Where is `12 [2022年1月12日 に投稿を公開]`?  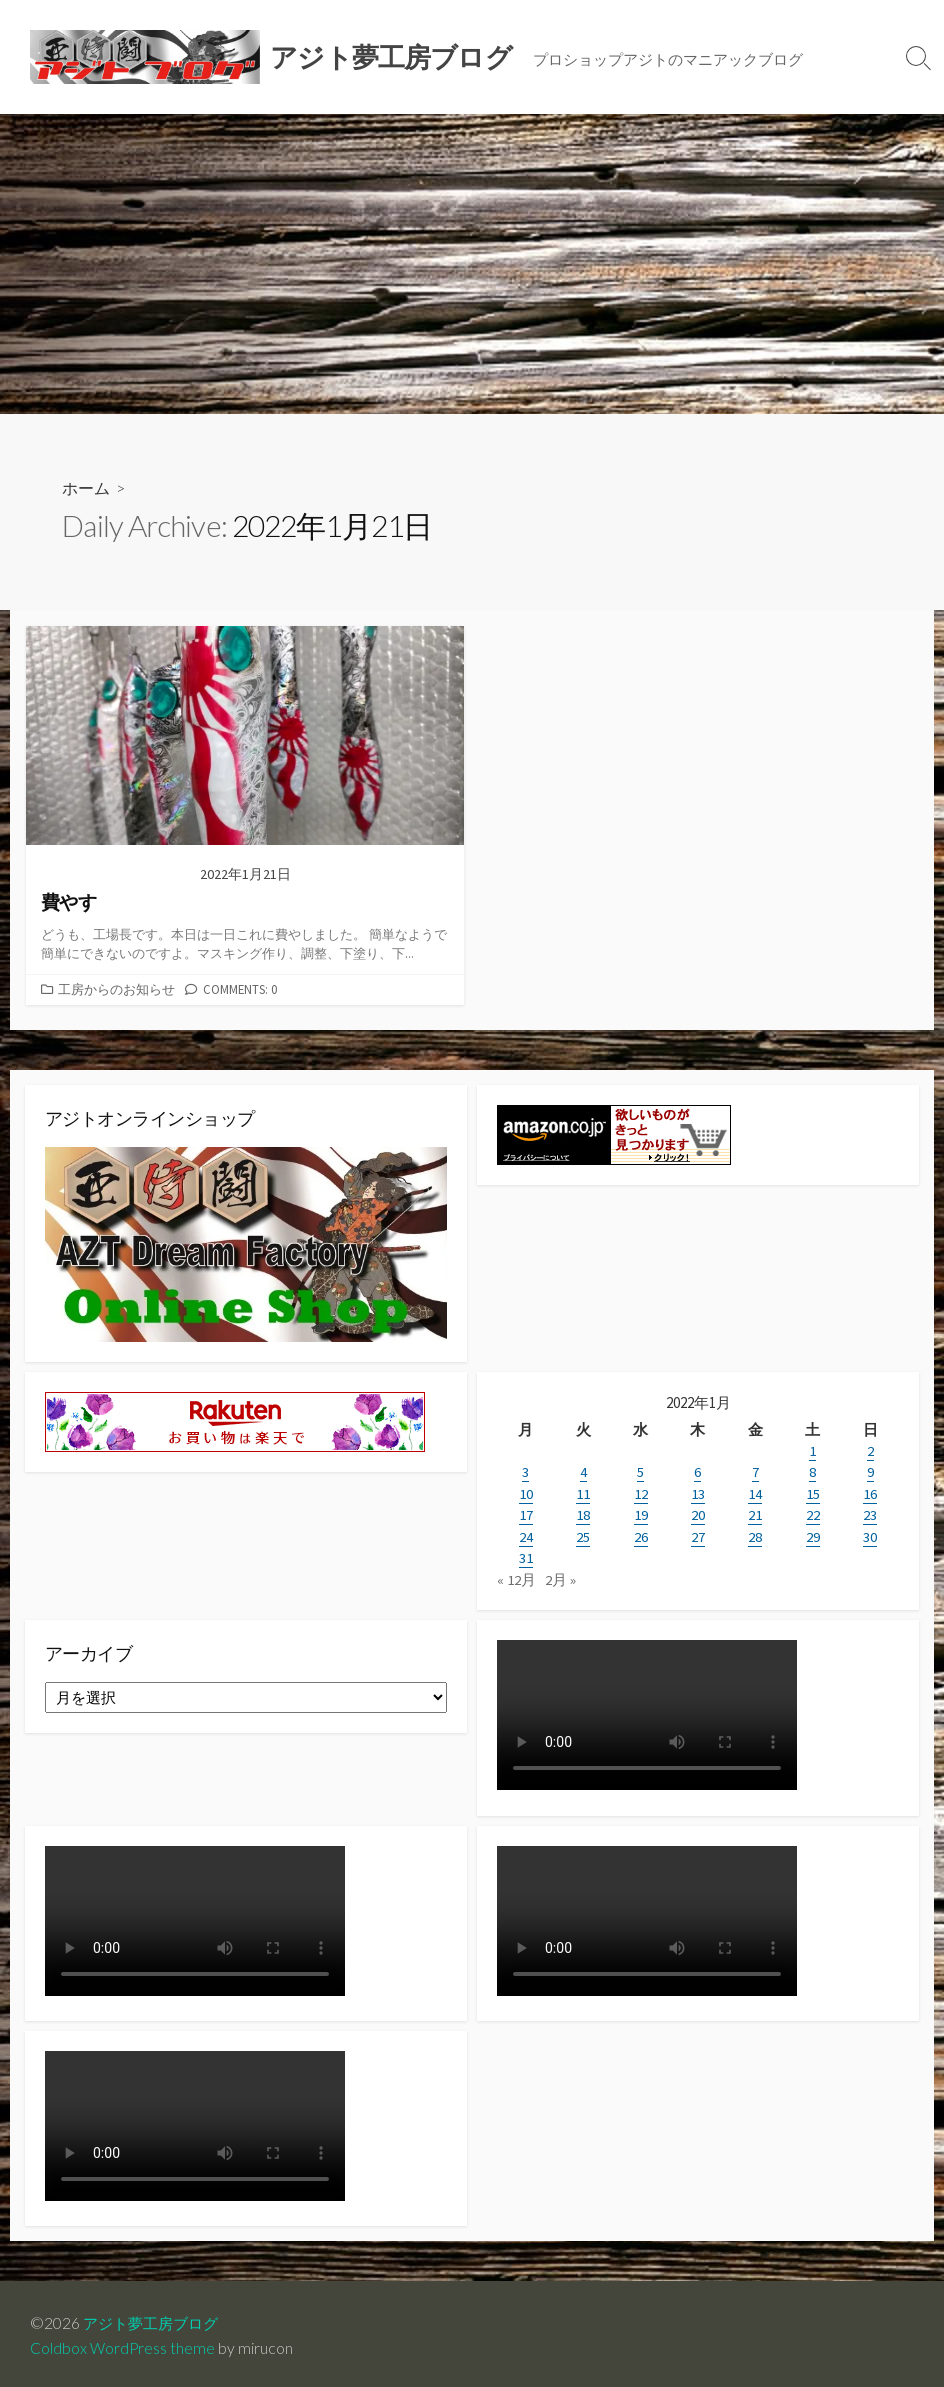 12 [2022年1月12日 に投稿を公開] is located at coordinates (641, 1491).